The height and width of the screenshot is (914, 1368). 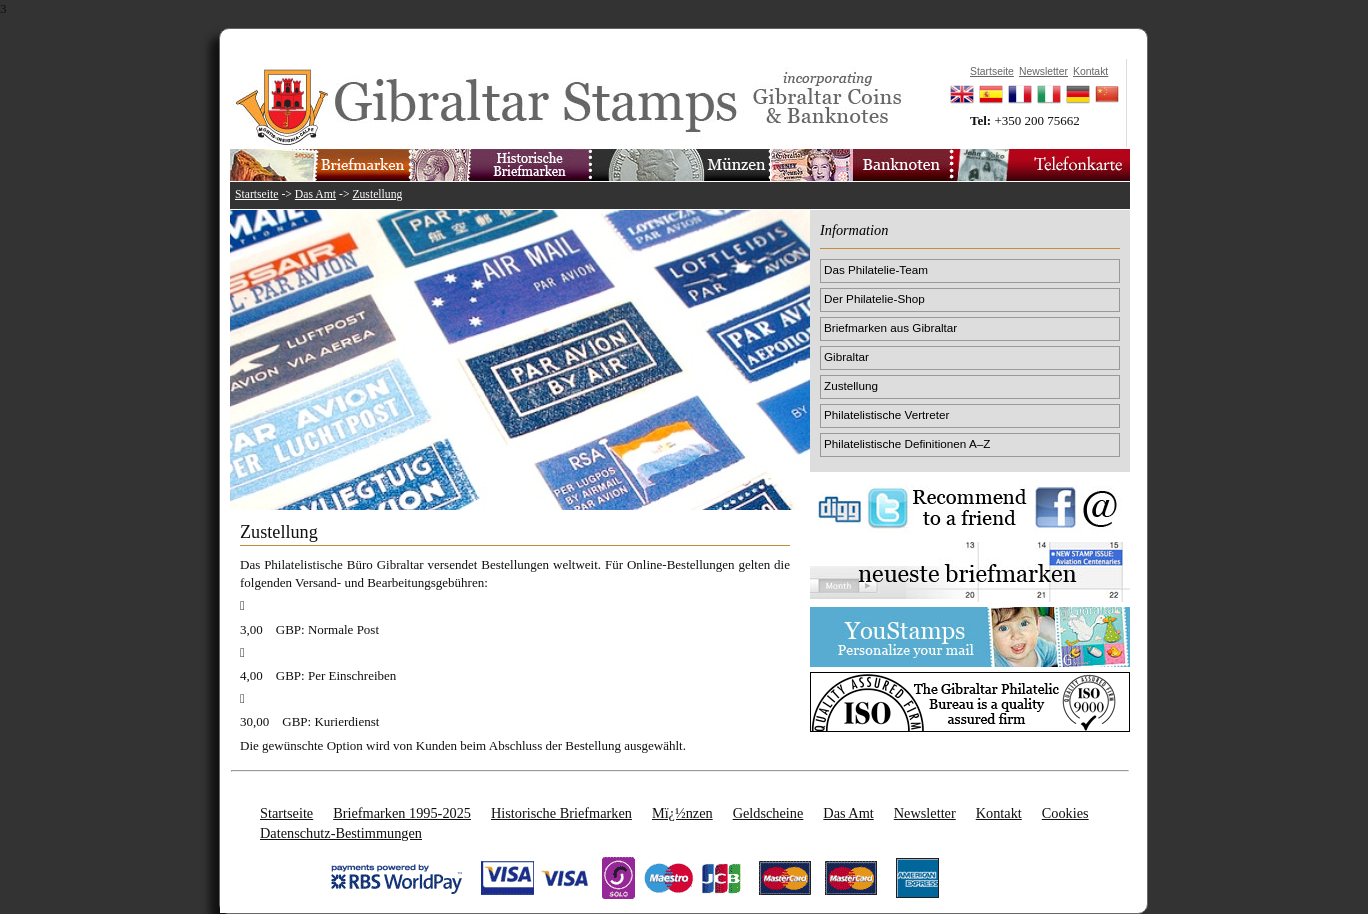 What do you see at coordinates (874, 298) in the screenshot?
I see `Der Philatelie-Shop` at bounding box center [874, 298].